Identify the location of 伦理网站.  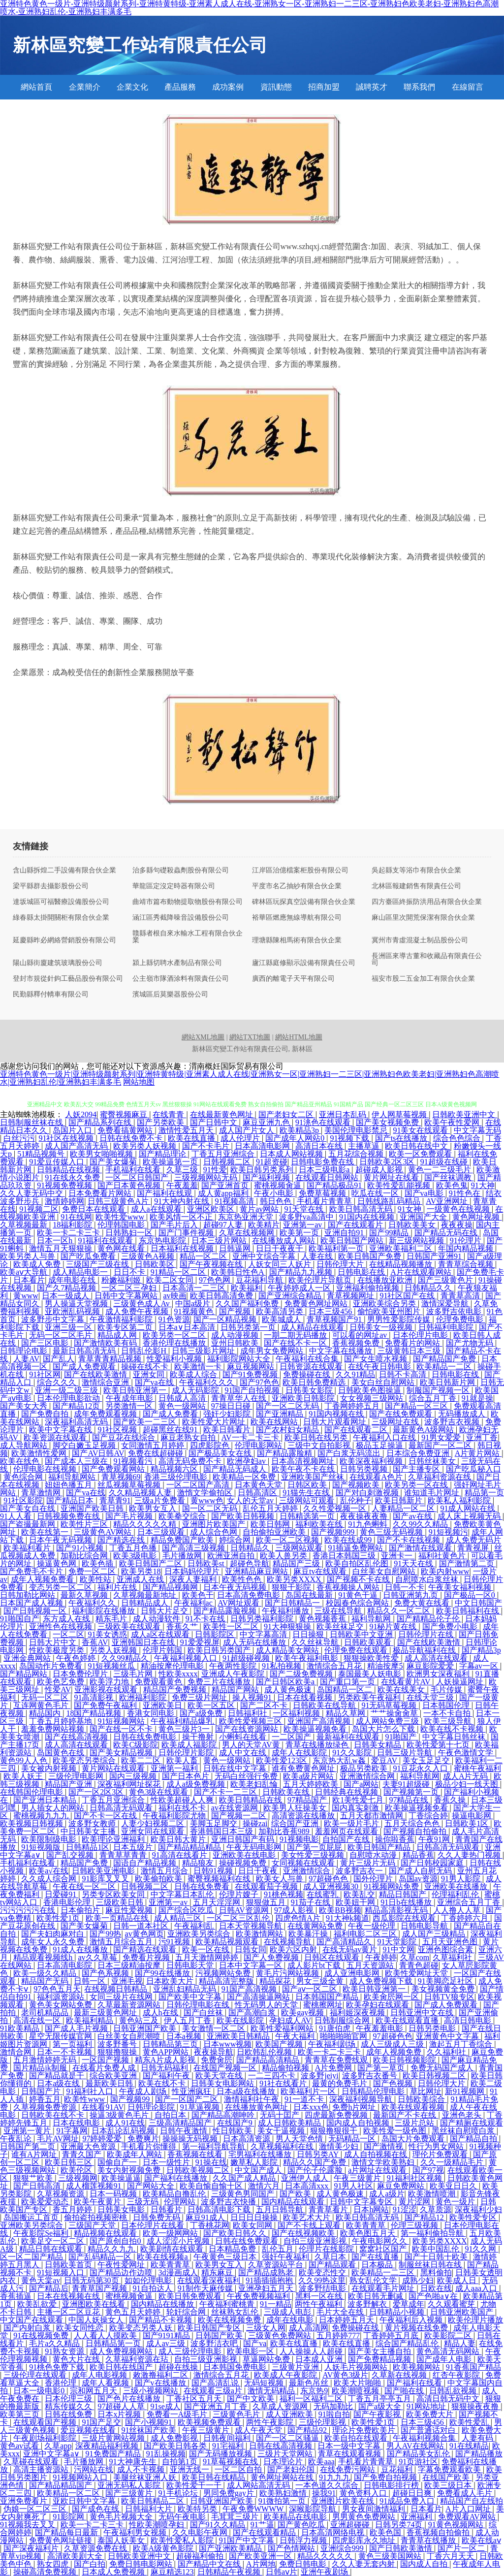
(180, 2201).